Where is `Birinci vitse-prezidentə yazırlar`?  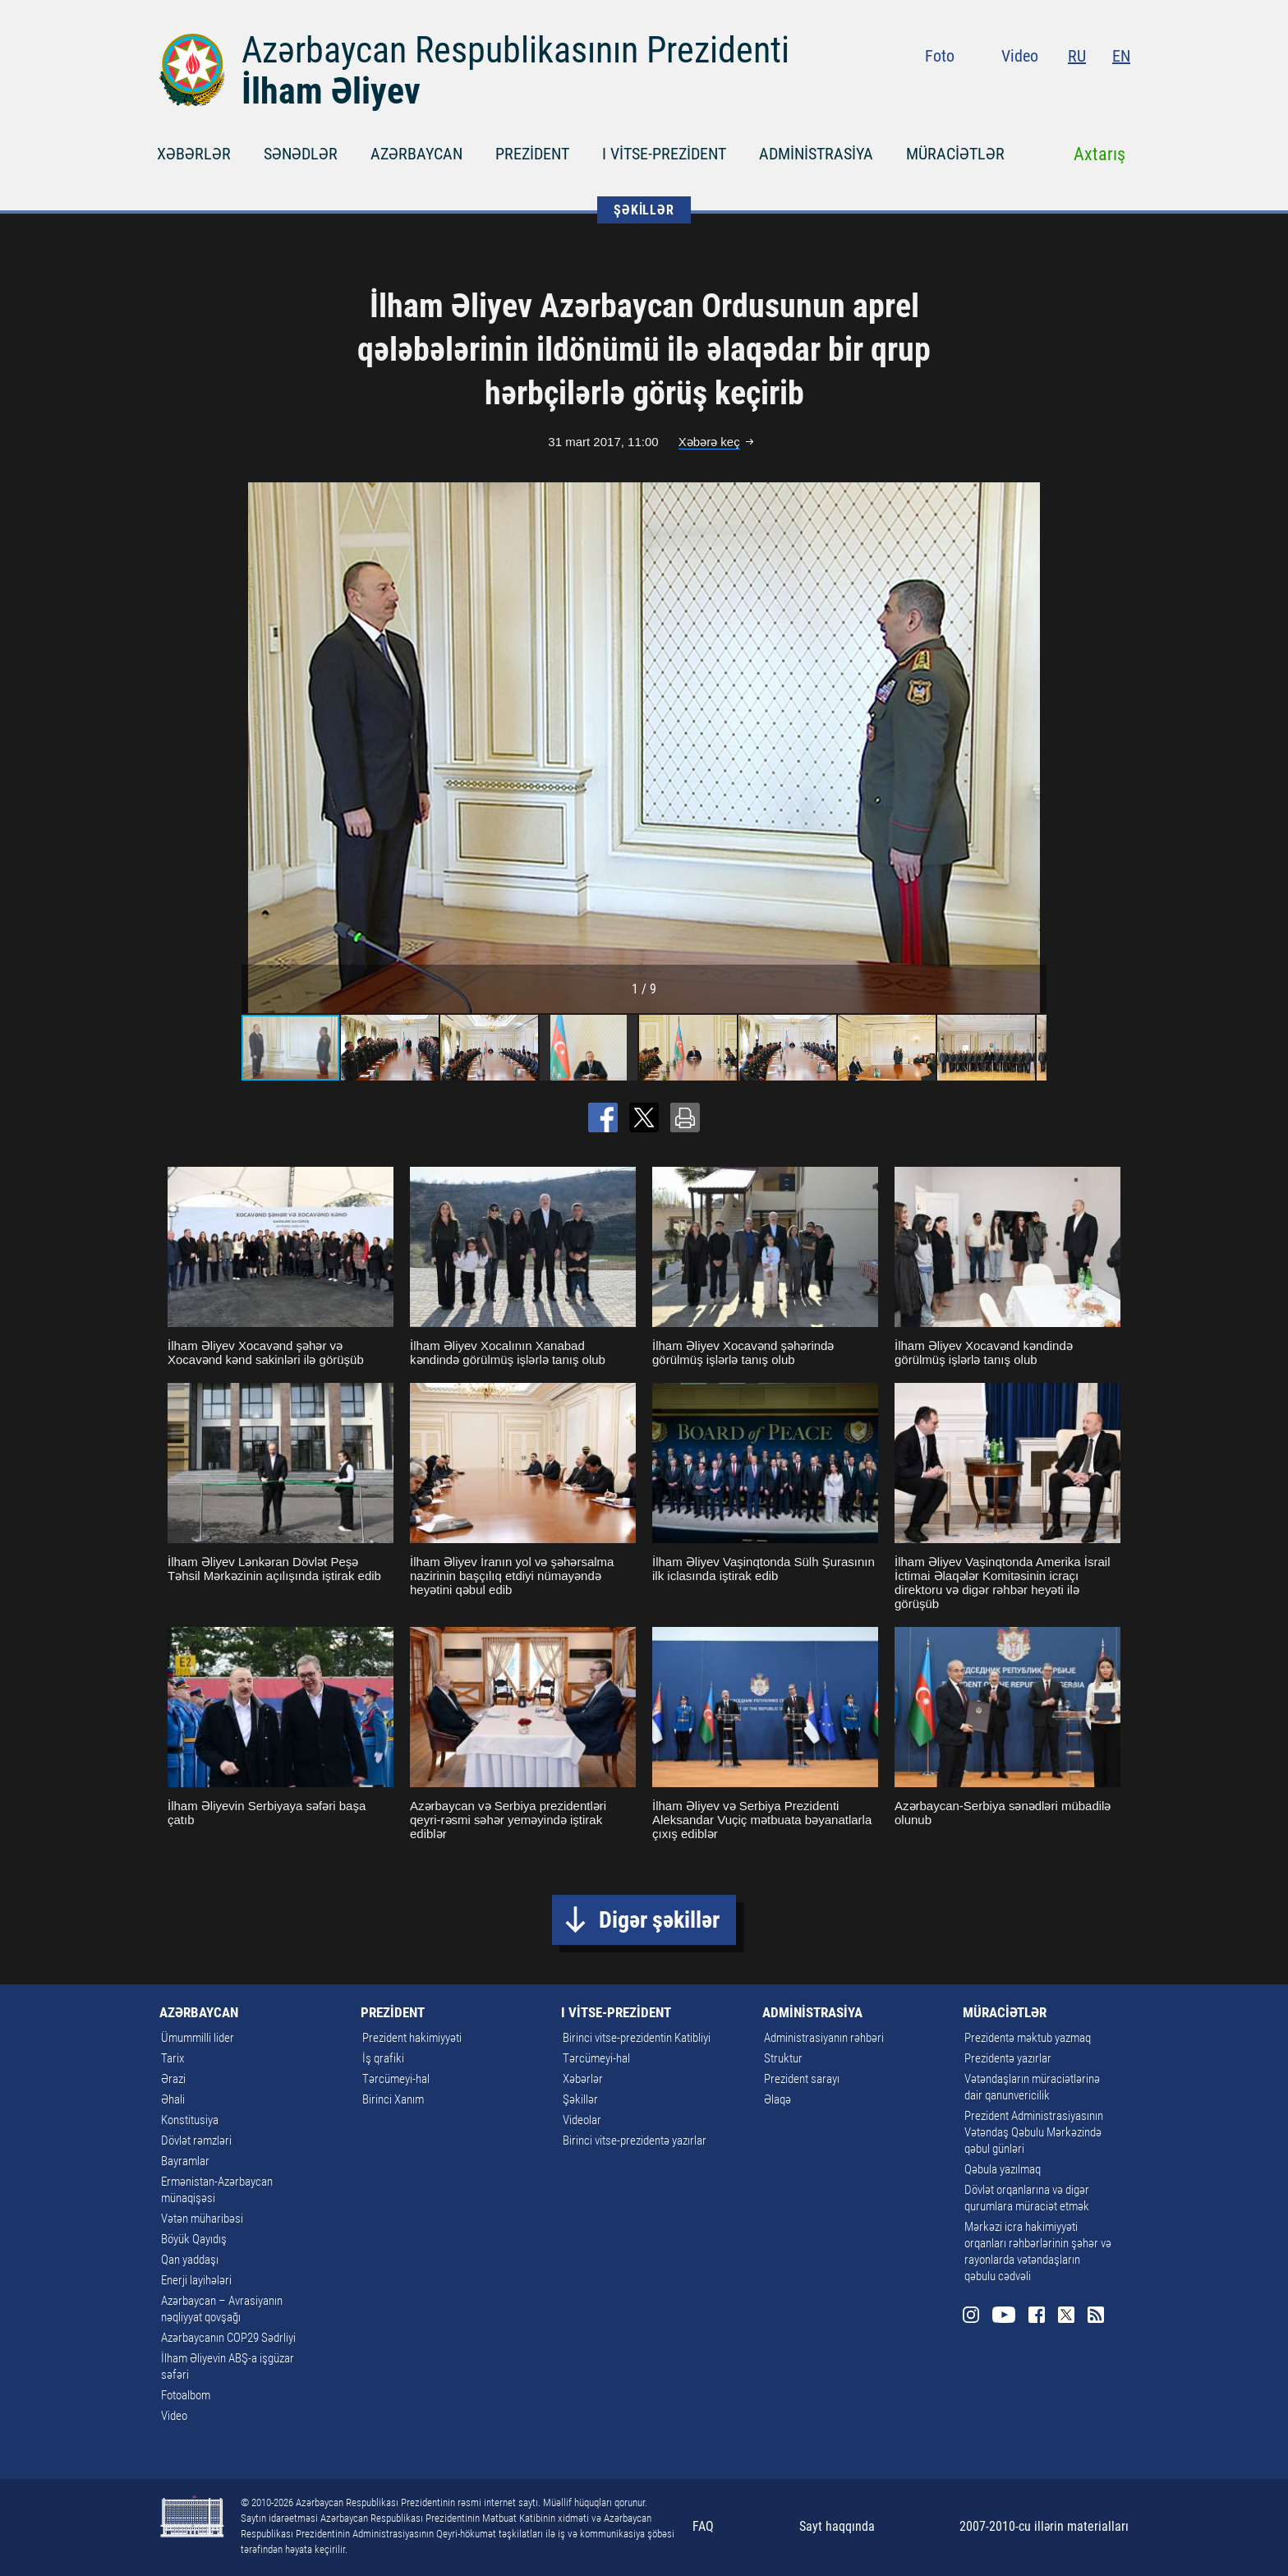
Birinci vitse-prezidentə yazırlar is located at coordinates (634, 2140).